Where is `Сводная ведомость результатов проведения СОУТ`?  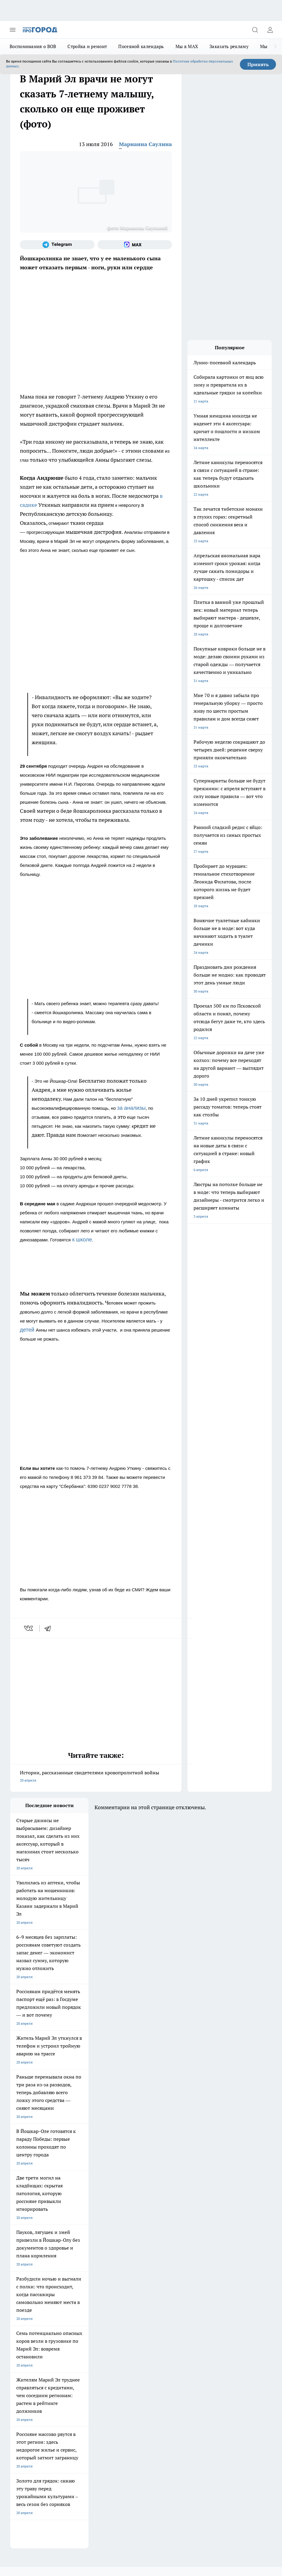 Сводная ведомость результатов проведения СОУТ is located at coordinates (138, 2352).